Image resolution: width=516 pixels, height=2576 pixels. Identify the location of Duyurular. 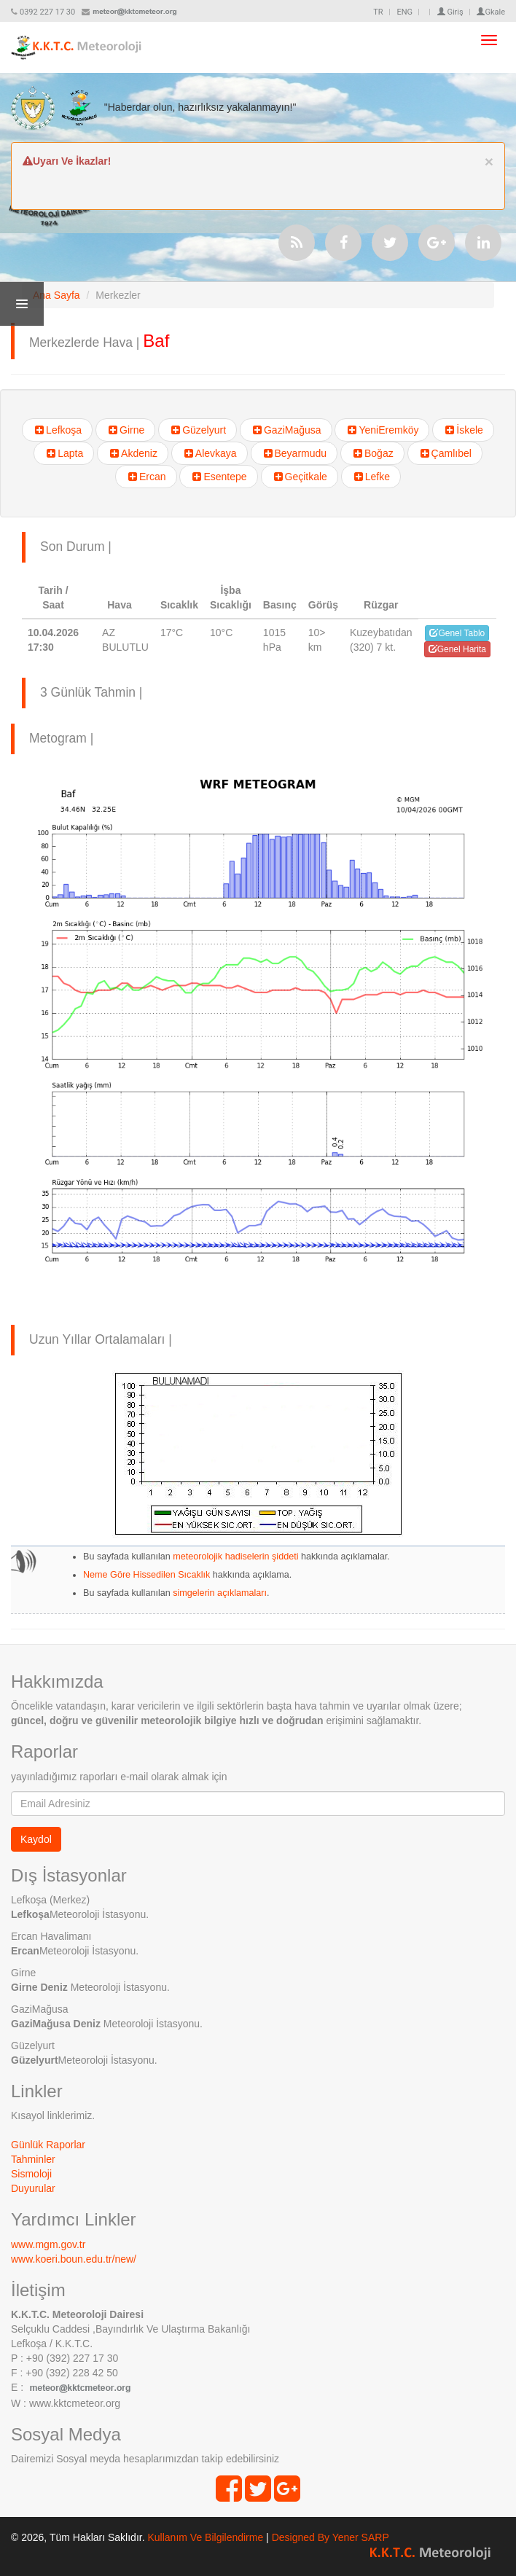
(33, 2188).